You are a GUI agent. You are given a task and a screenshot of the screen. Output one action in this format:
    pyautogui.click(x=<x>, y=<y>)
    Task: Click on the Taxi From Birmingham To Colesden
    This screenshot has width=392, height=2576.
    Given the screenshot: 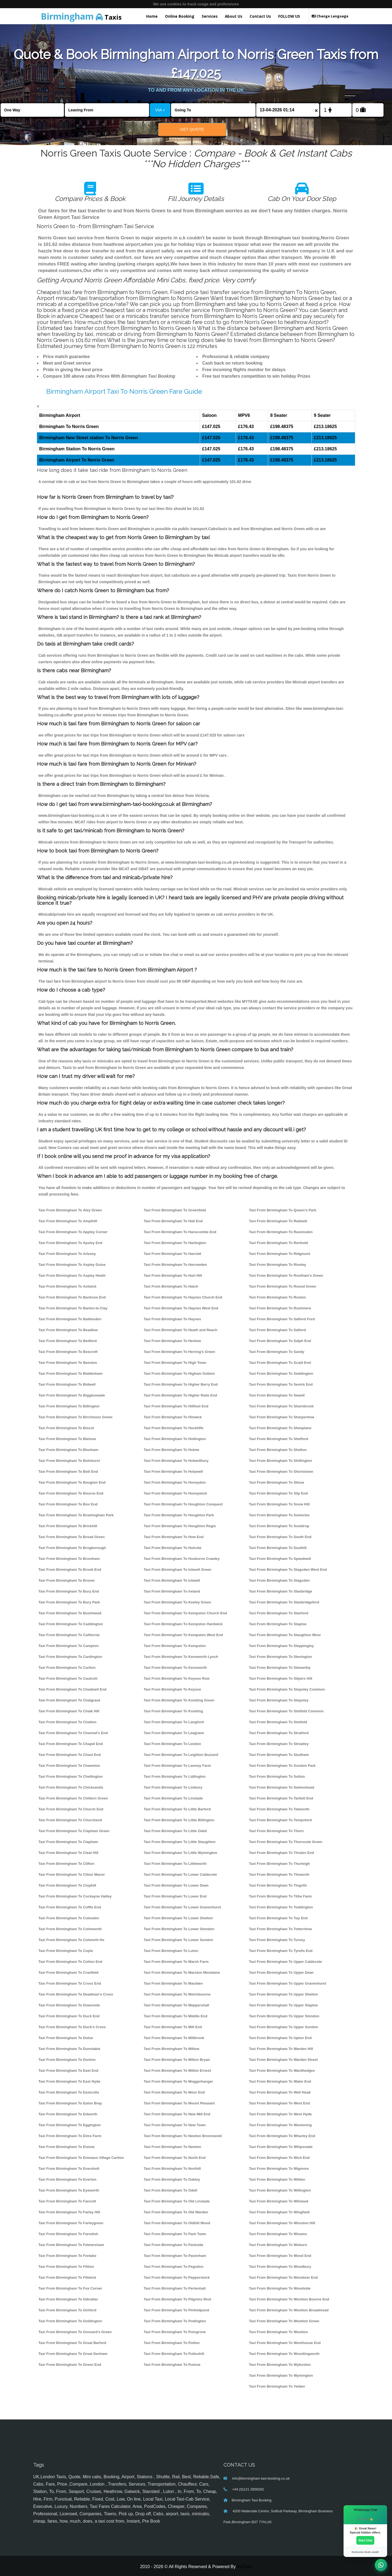 What is the action you would take?
    pyautogui.click(x=68, y=1918)
    